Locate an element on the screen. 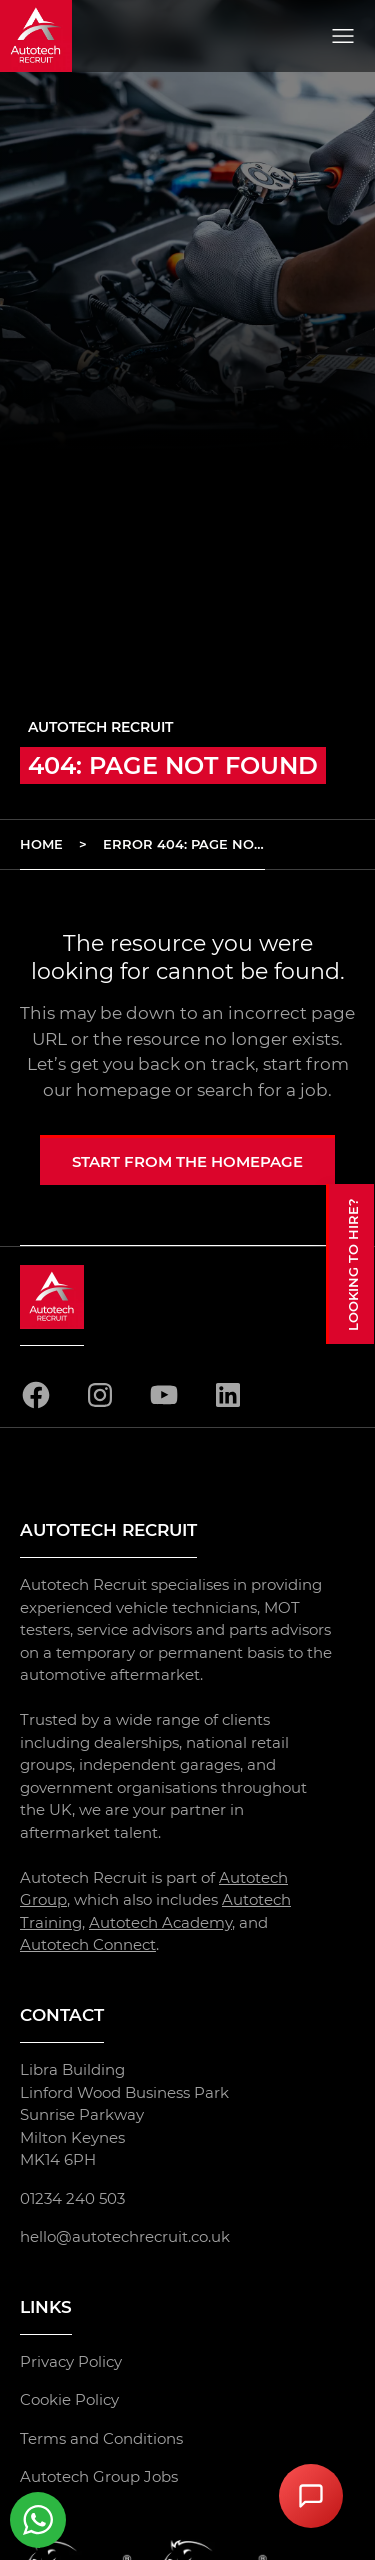 The height and width of the screenshot is (2560, 375). [Open Chat Assistant] is located at coordinates (311, 2496).